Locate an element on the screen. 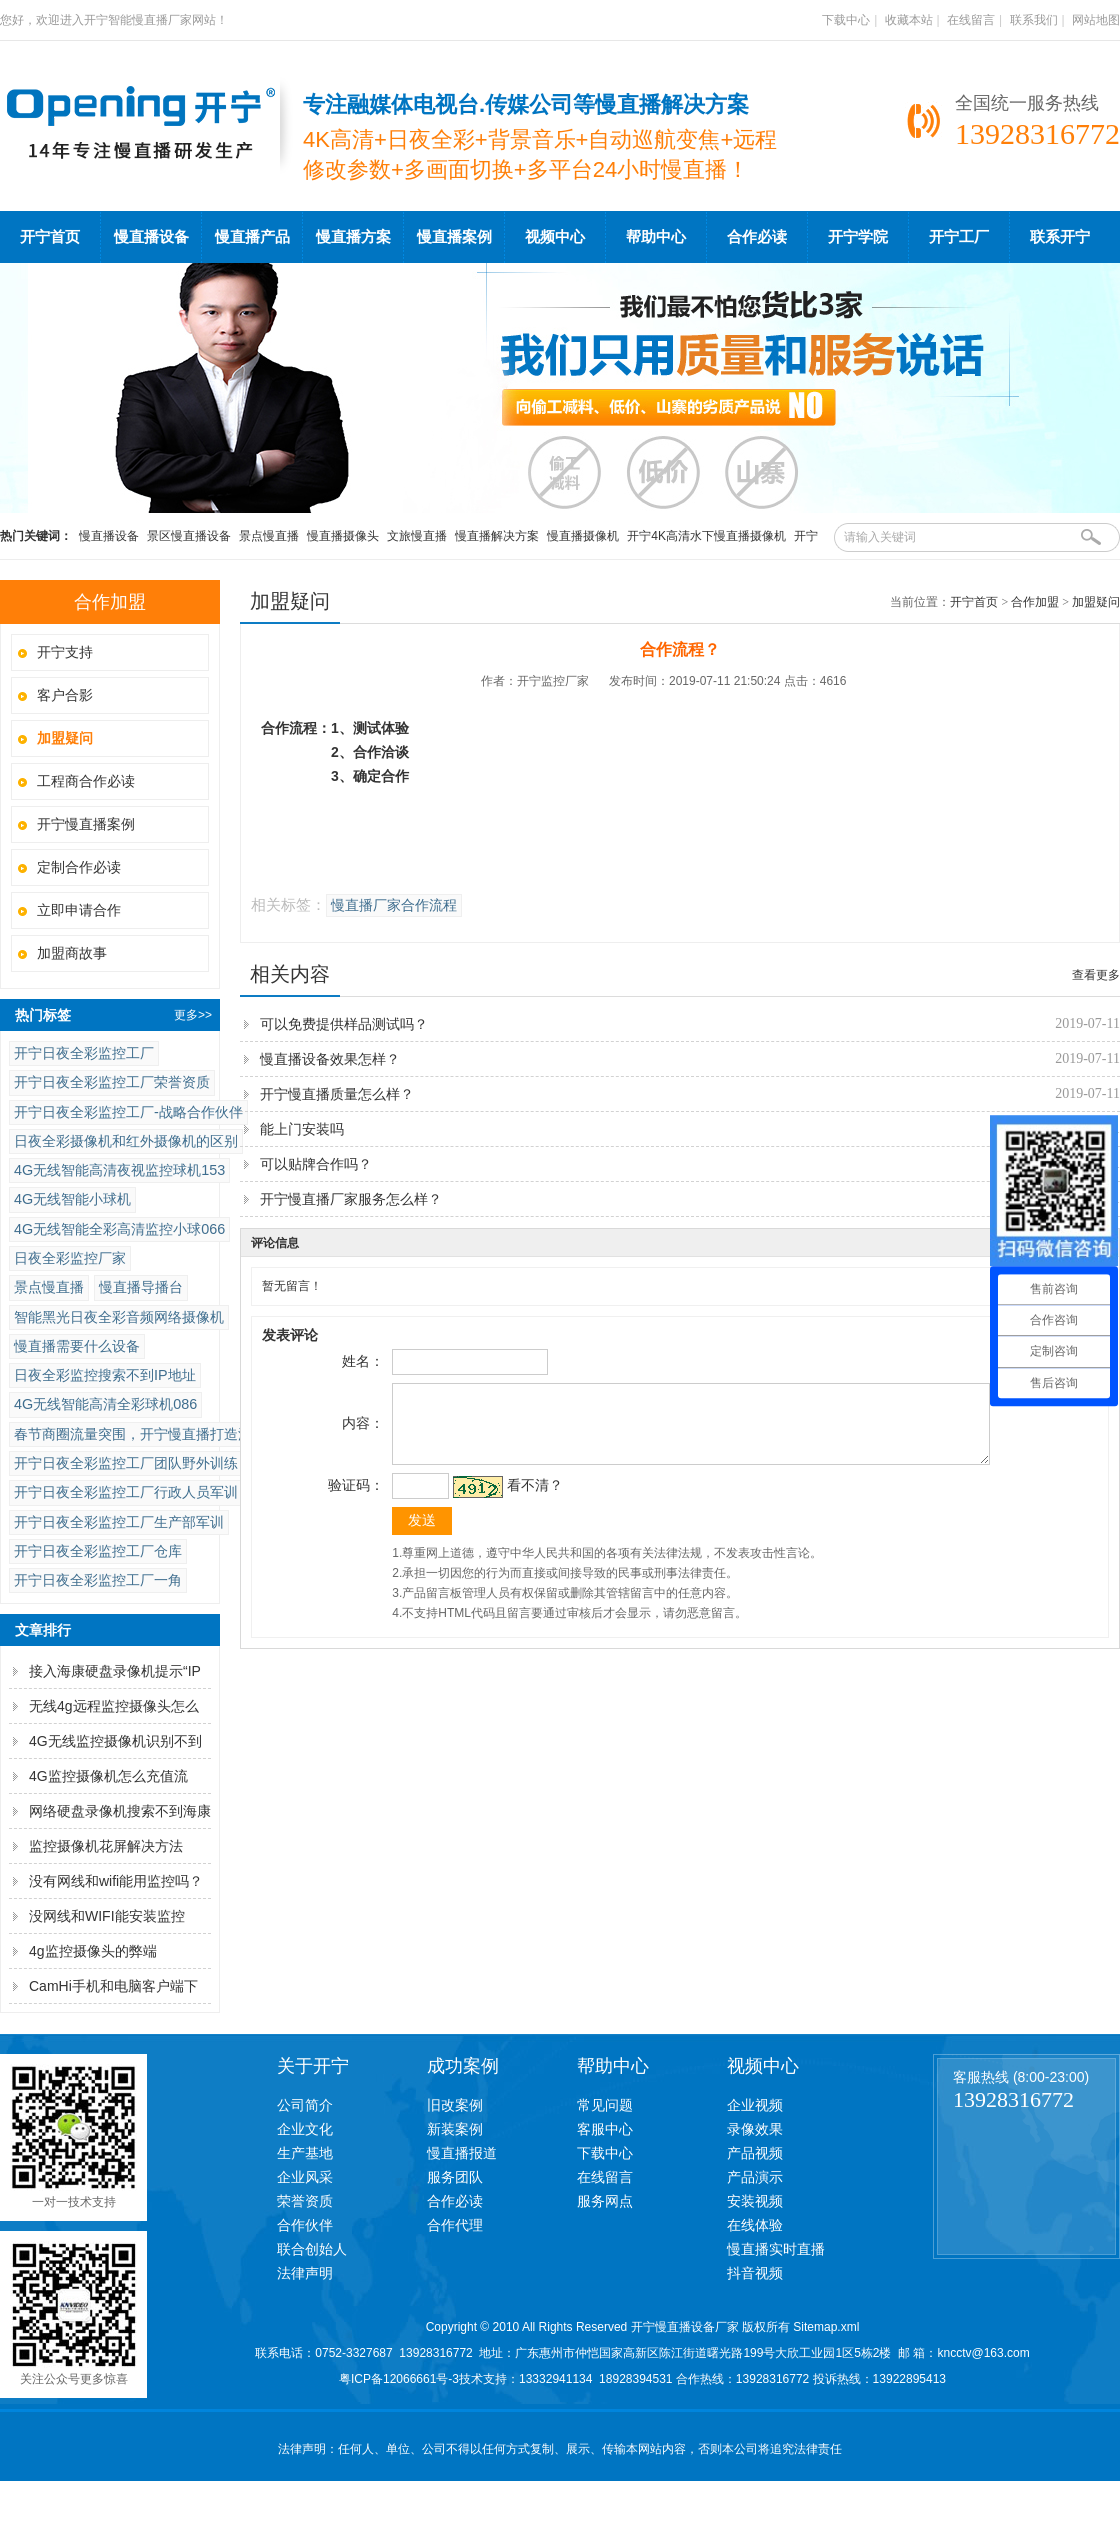  立即申请合作 is located at coordinates (79, 910).